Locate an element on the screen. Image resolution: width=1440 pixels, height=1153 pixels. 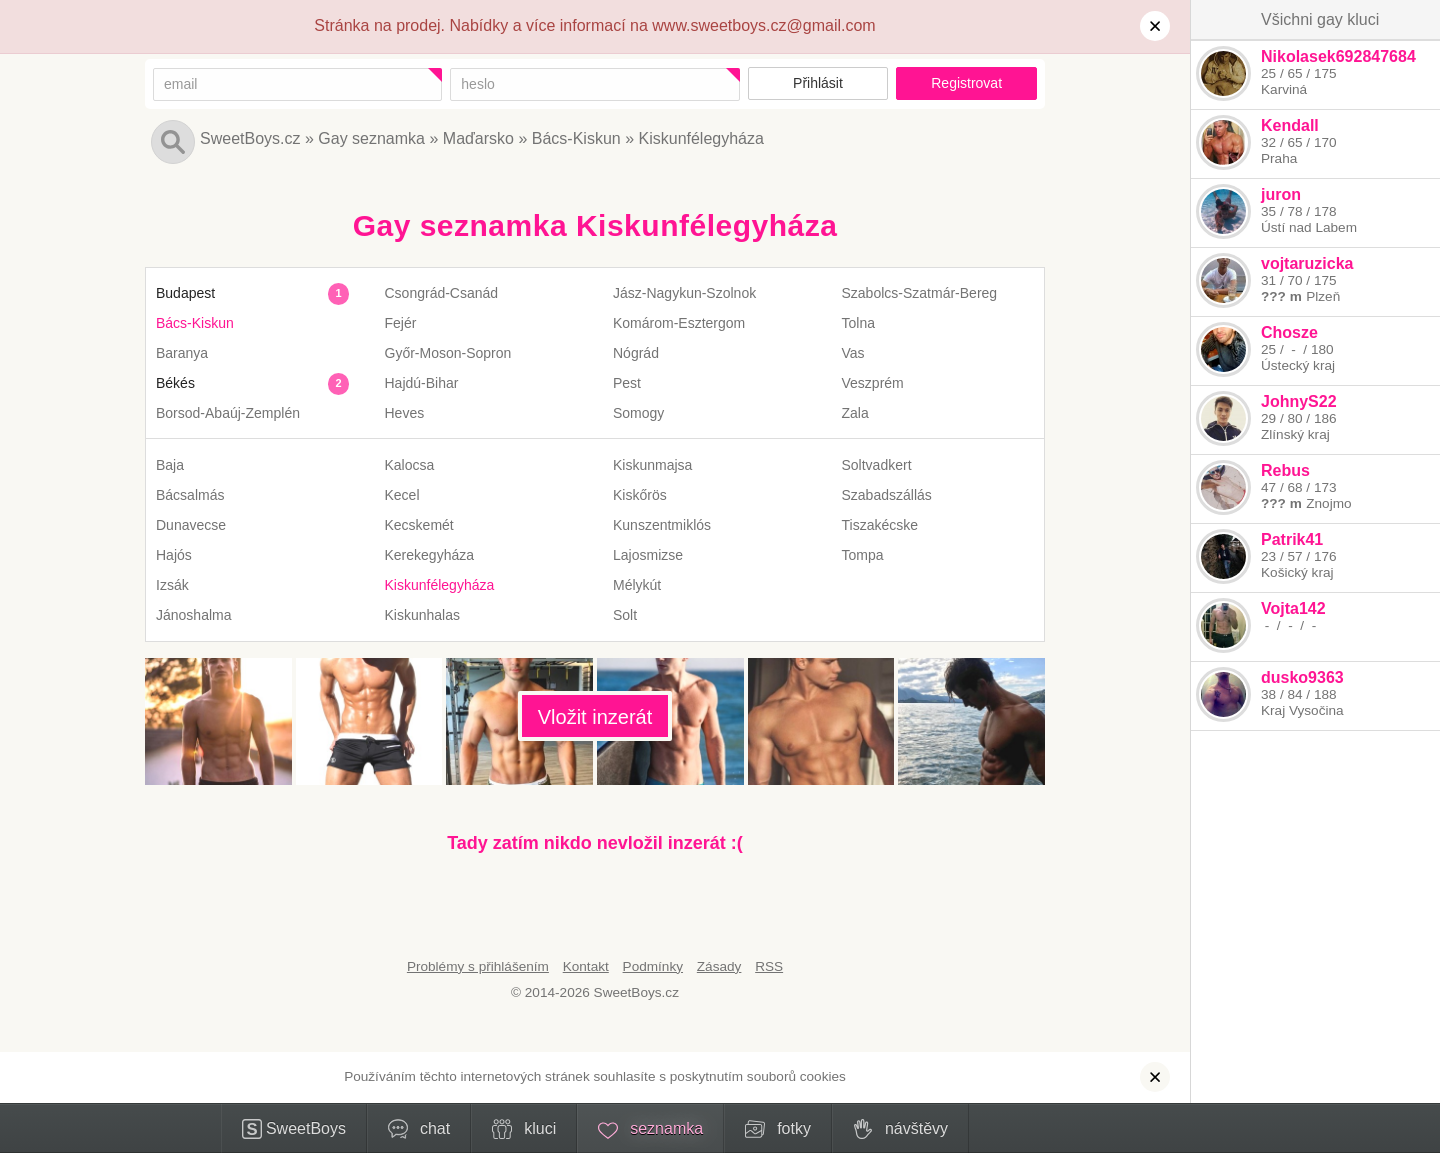
Vložit inzerát is located at coordinates (595, 717).